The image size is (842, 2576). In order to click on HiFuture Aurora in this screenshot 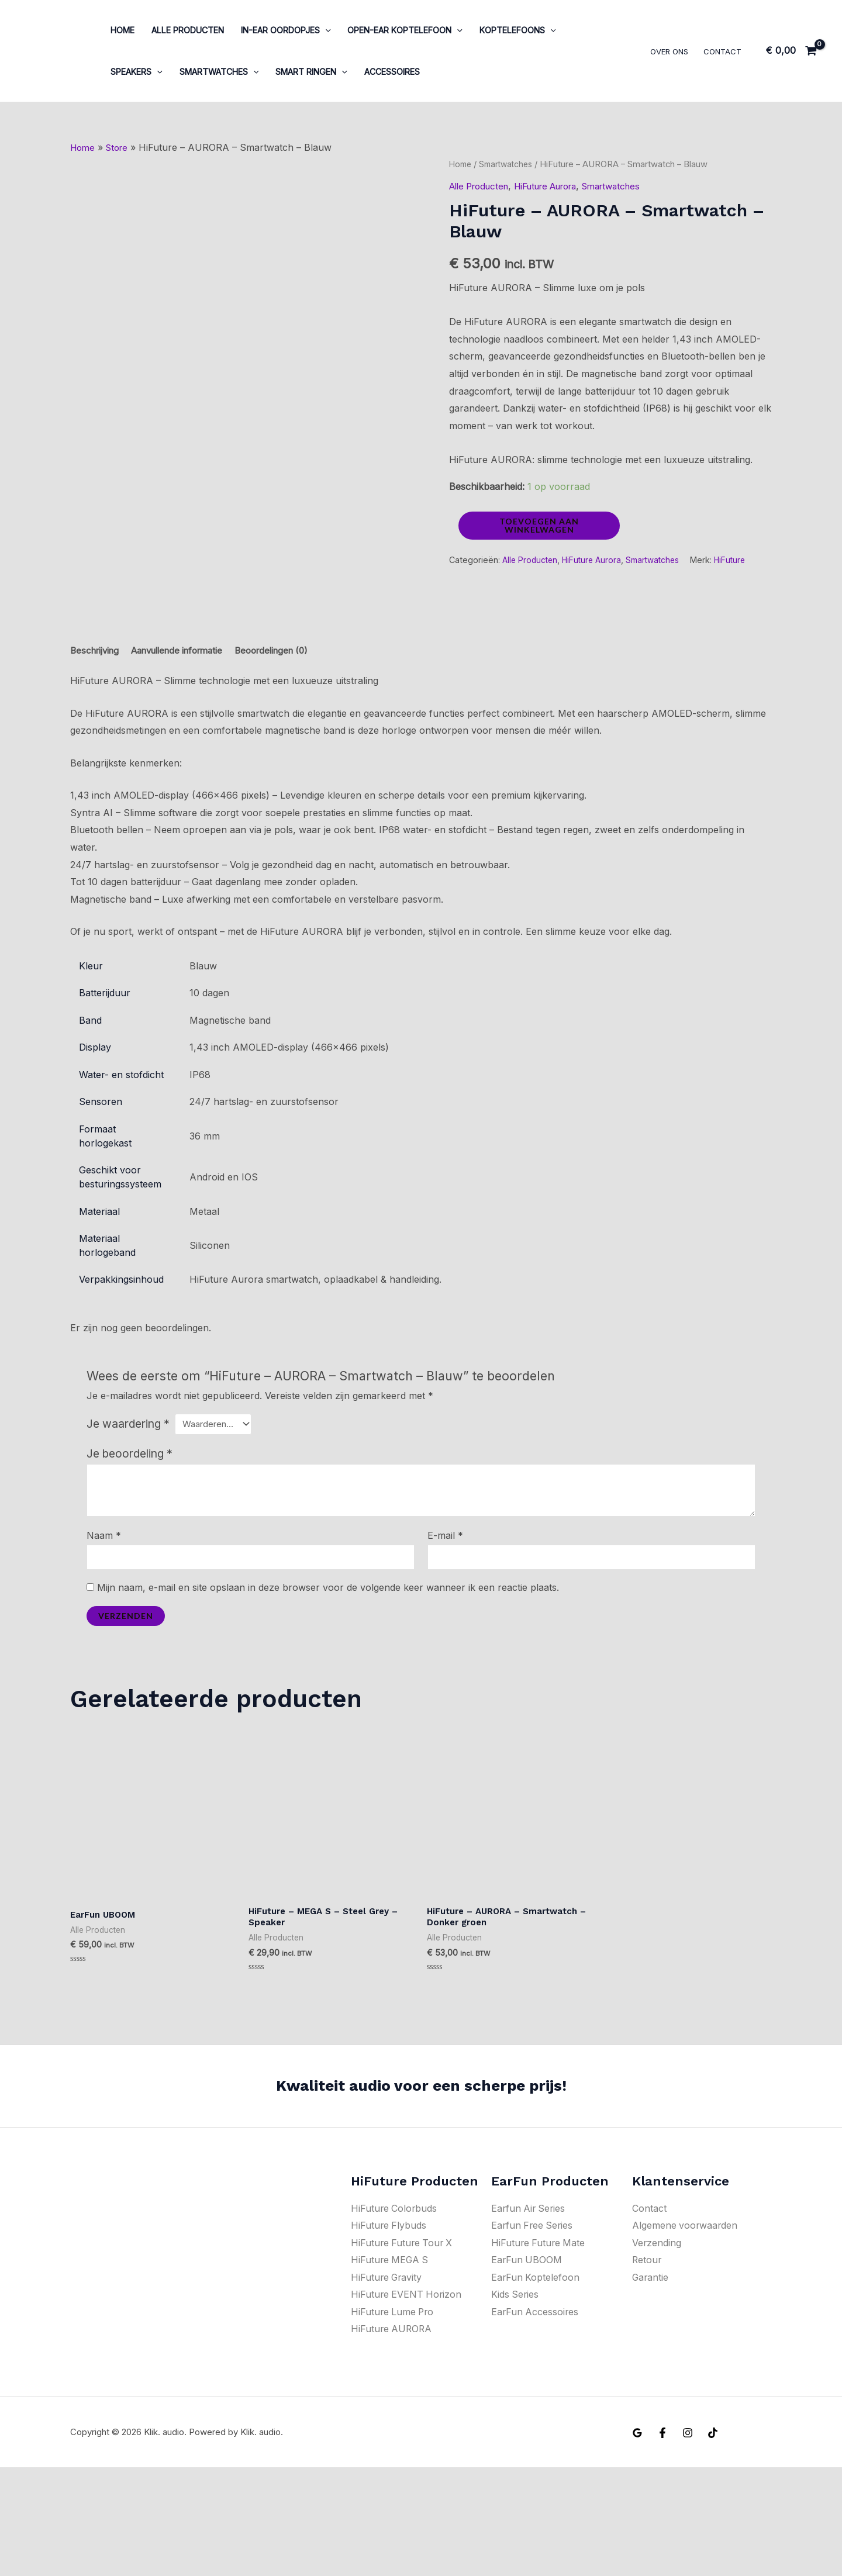, I will do `click(558, 186)`.